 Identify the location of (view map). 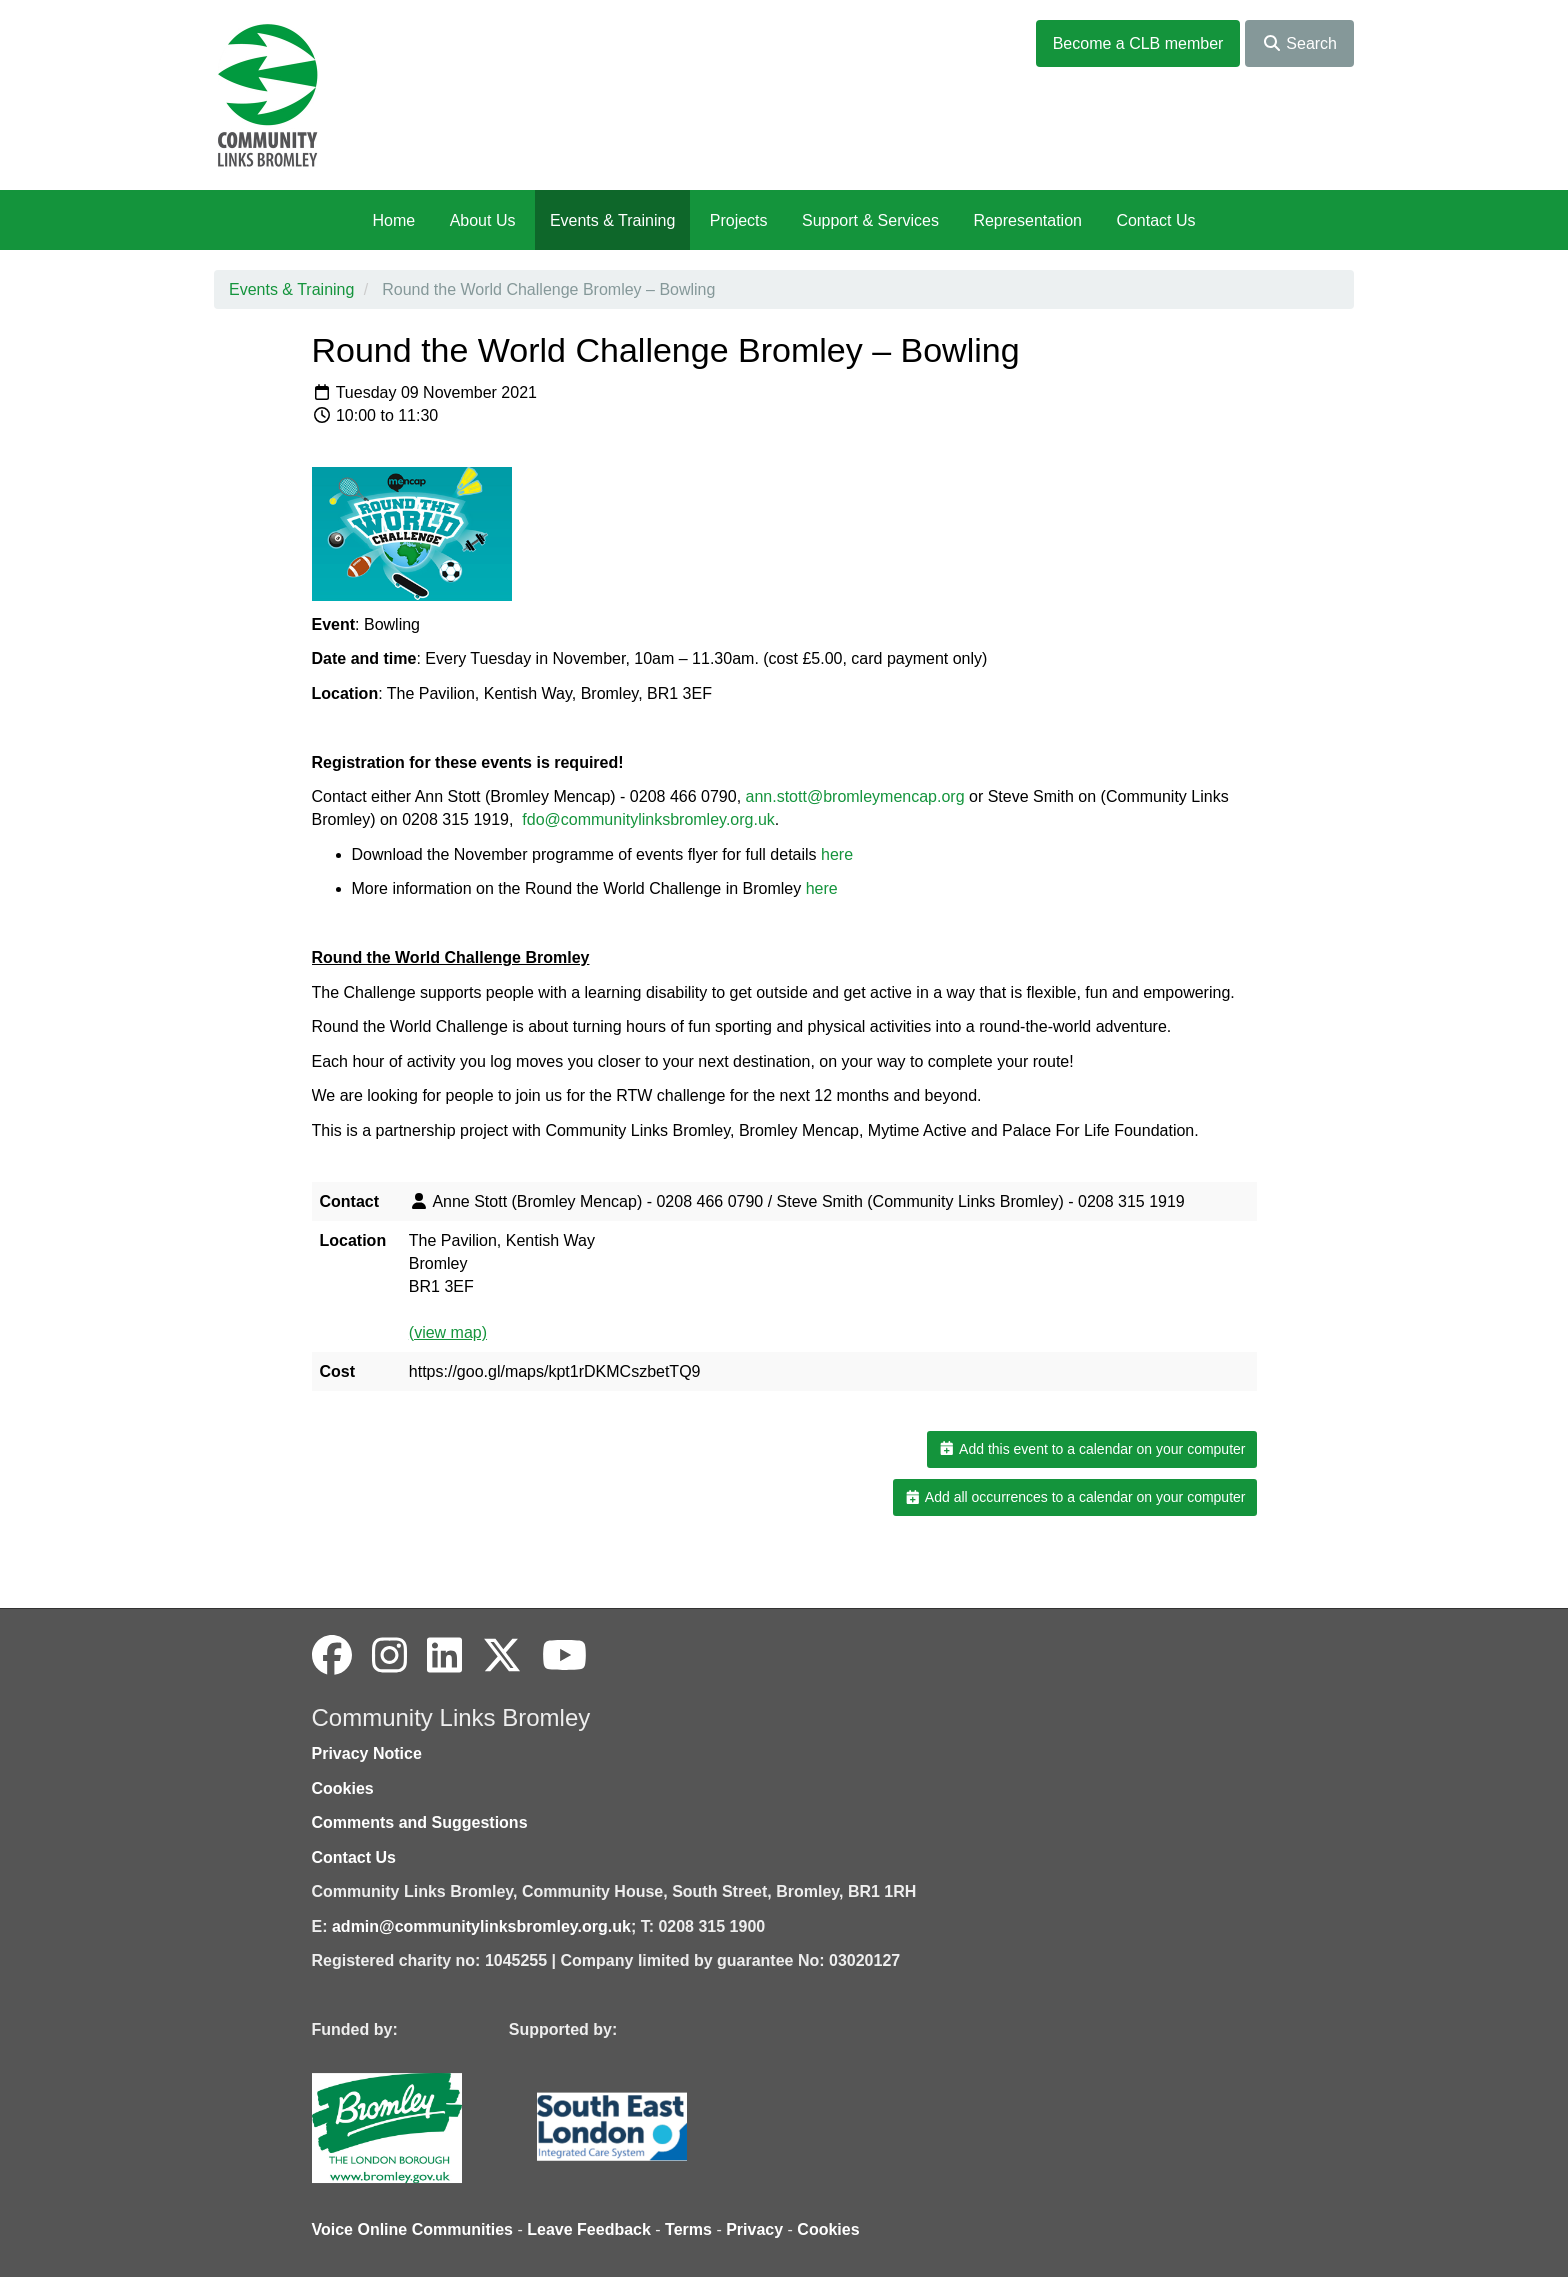
(448, 1332).